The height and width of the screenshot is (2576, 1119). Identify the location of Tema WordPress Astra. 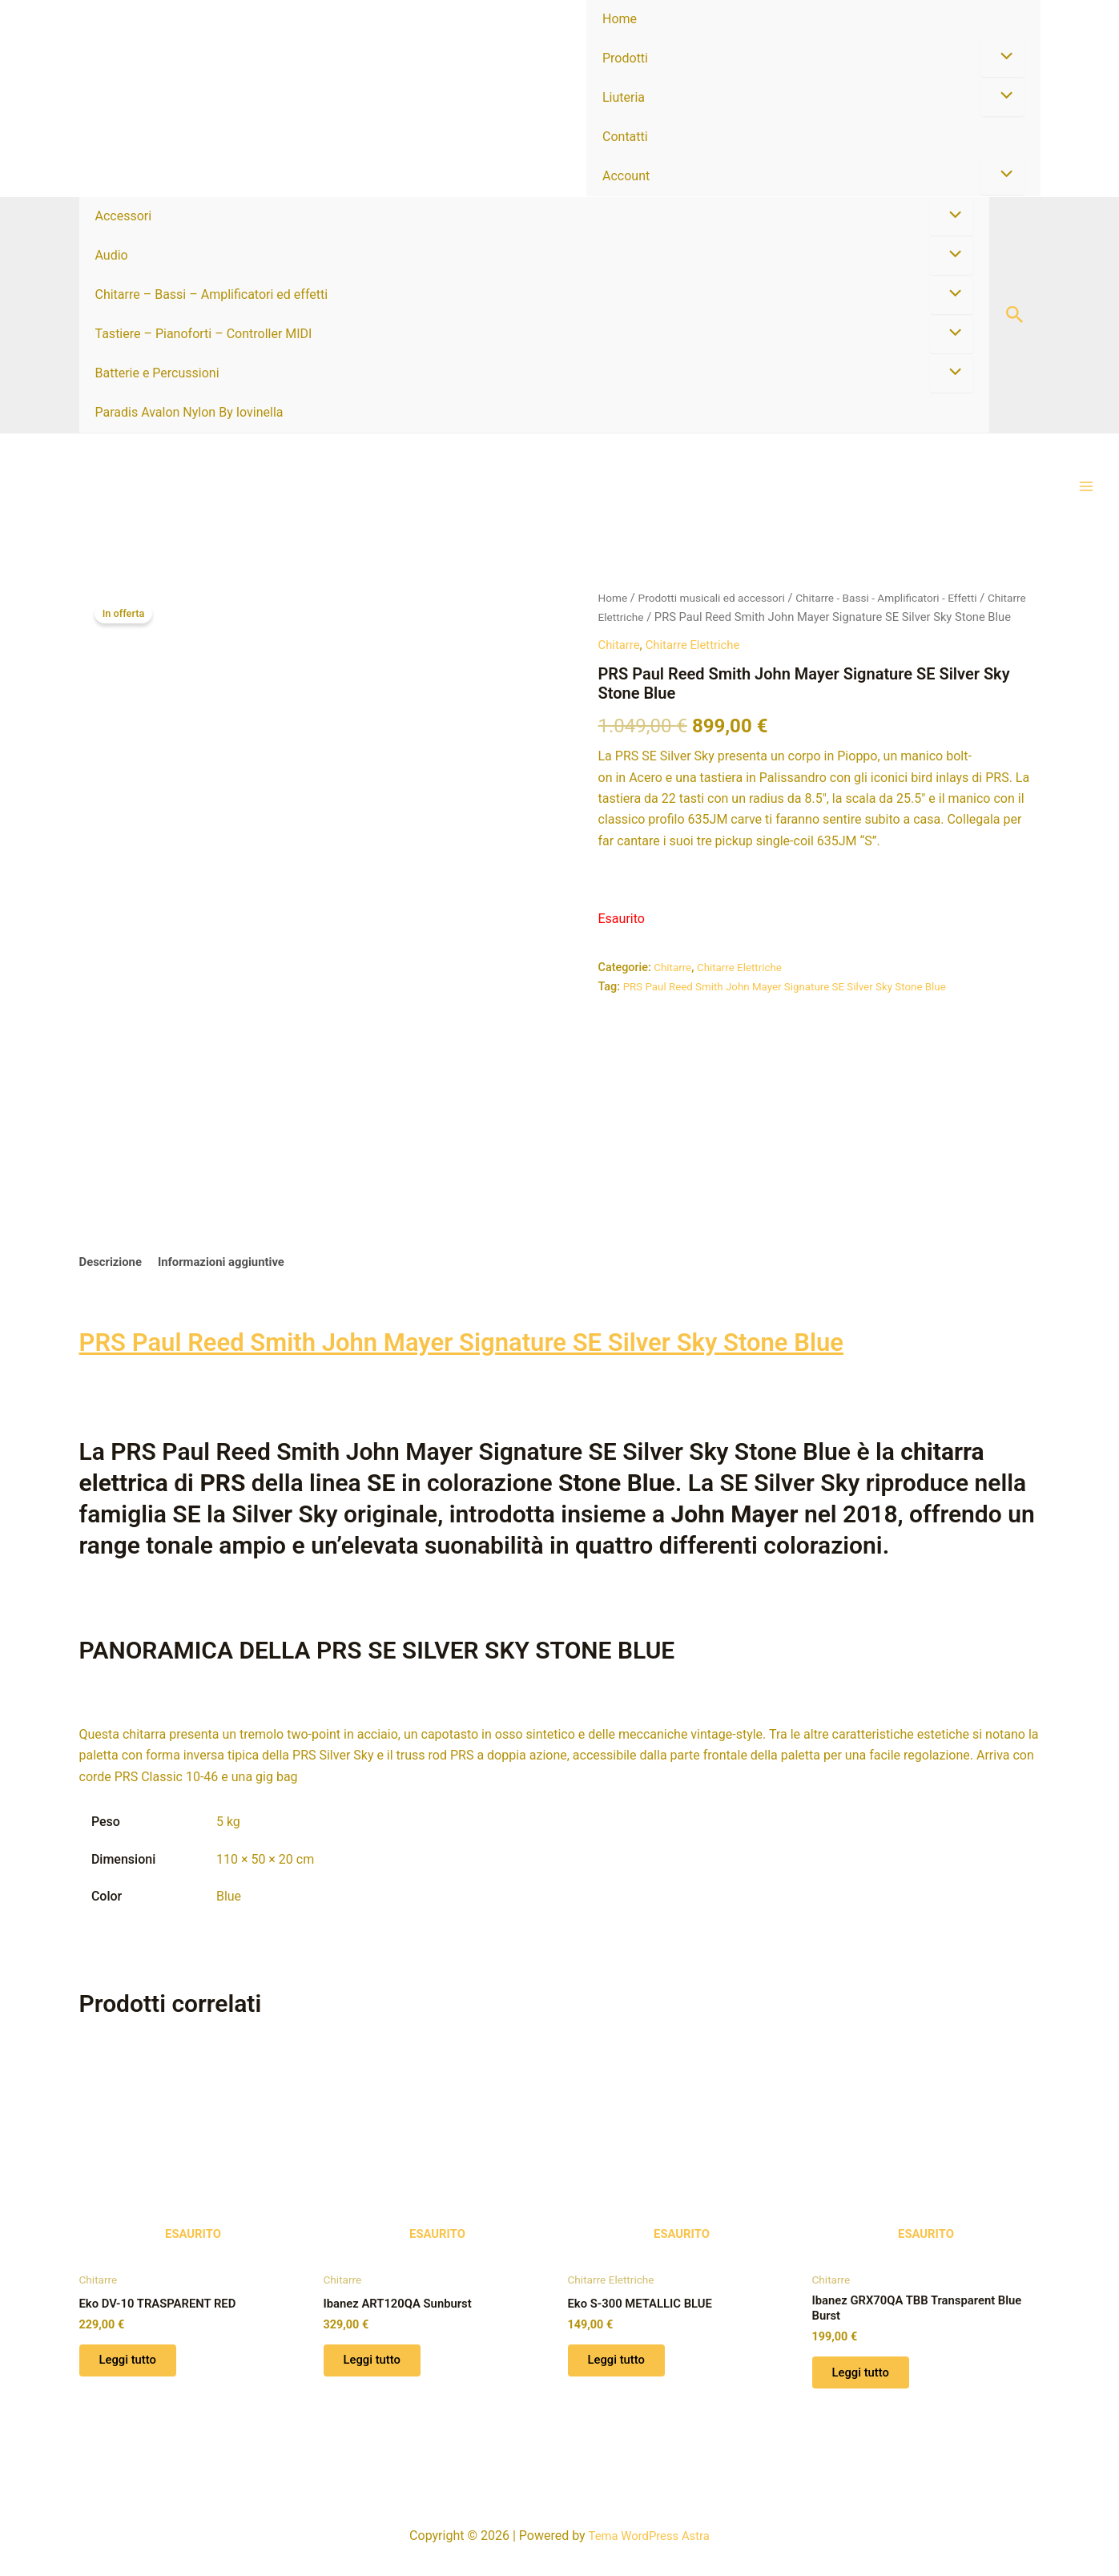
(648, 2535).